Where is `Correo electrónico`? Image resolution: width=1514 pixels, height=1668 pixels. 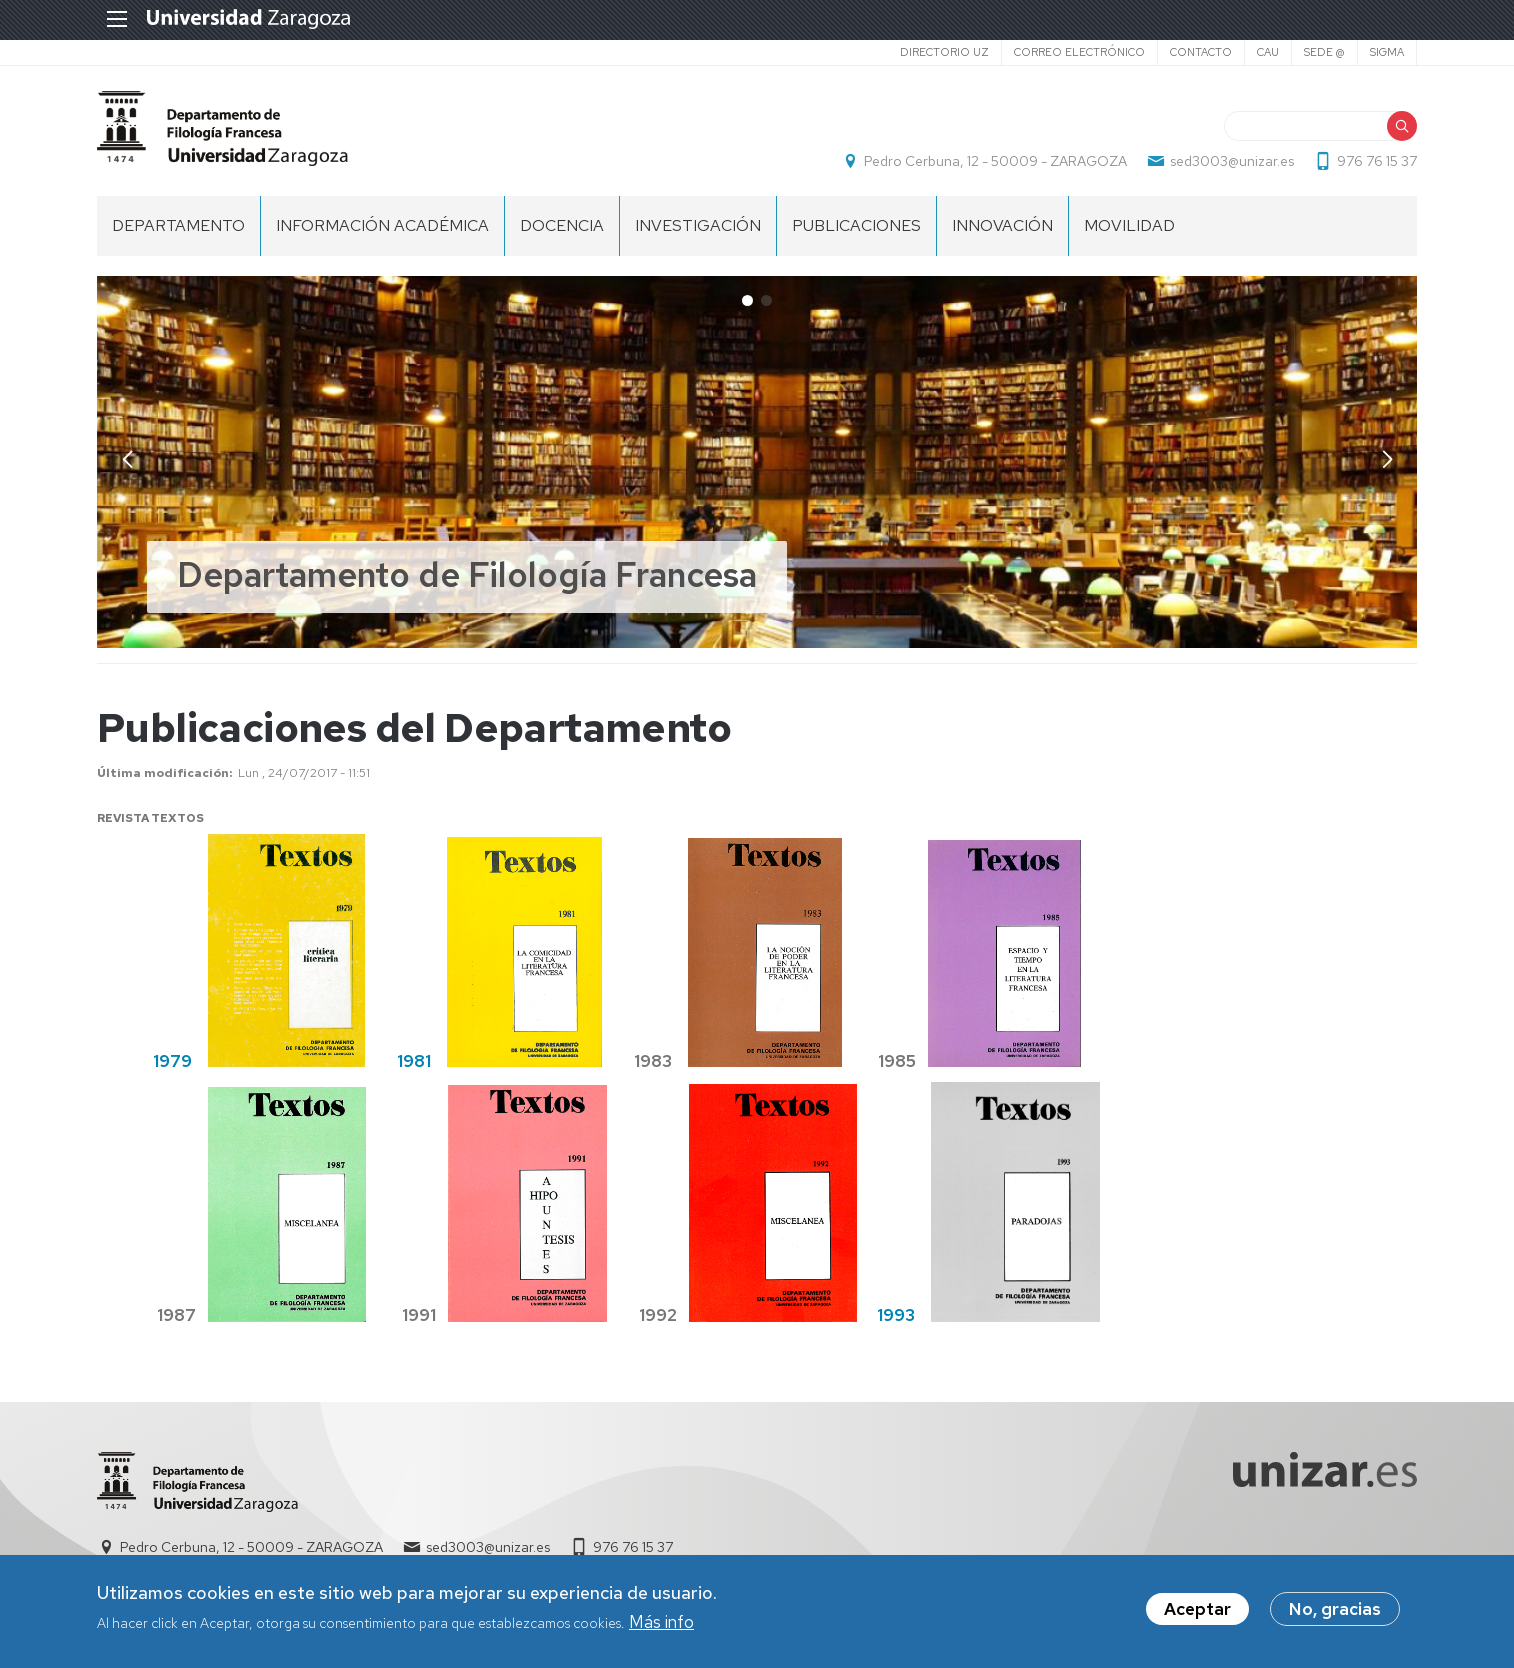 Correo electrónico is located at coordinates (1079, 52).